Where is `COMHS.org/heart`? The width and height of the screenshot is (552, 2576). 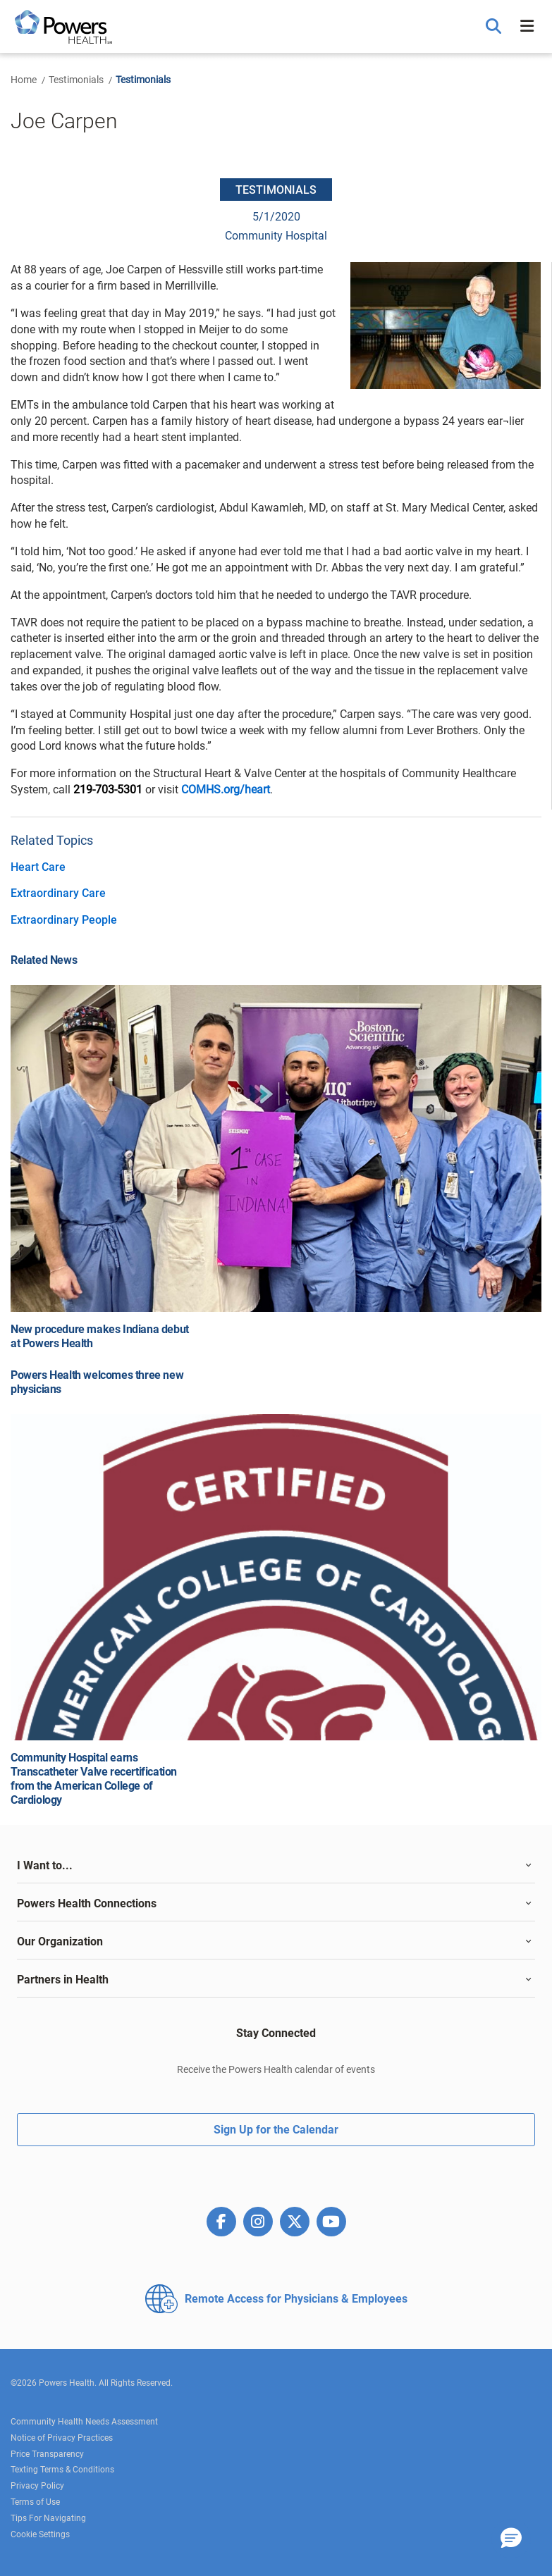 COMHS.org/heart is located at coordinates (225, 789).